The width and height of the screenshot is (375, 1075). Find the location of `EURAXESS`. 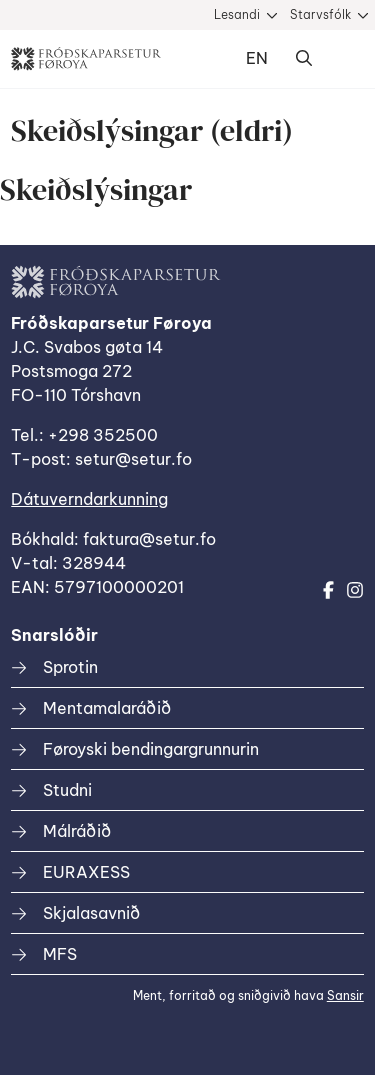

EURAXESS is located at coordinates (86, 872).